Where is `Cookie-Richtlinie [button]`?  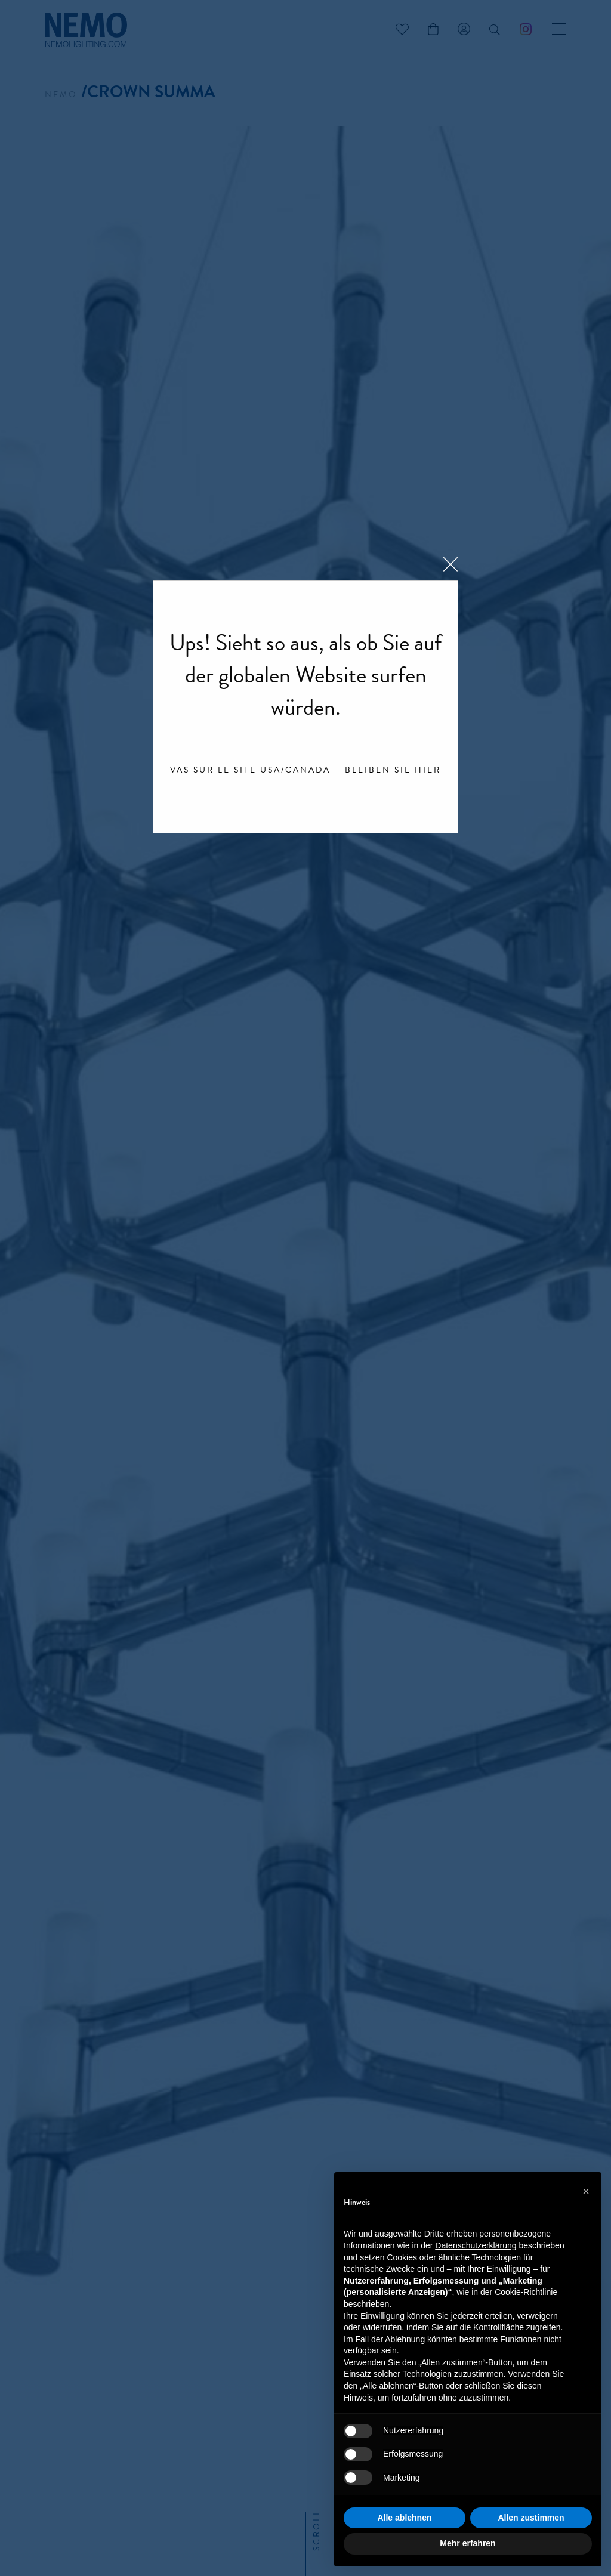 Cookie-Richtlinie [button] is located at coordinates (526, 2292).